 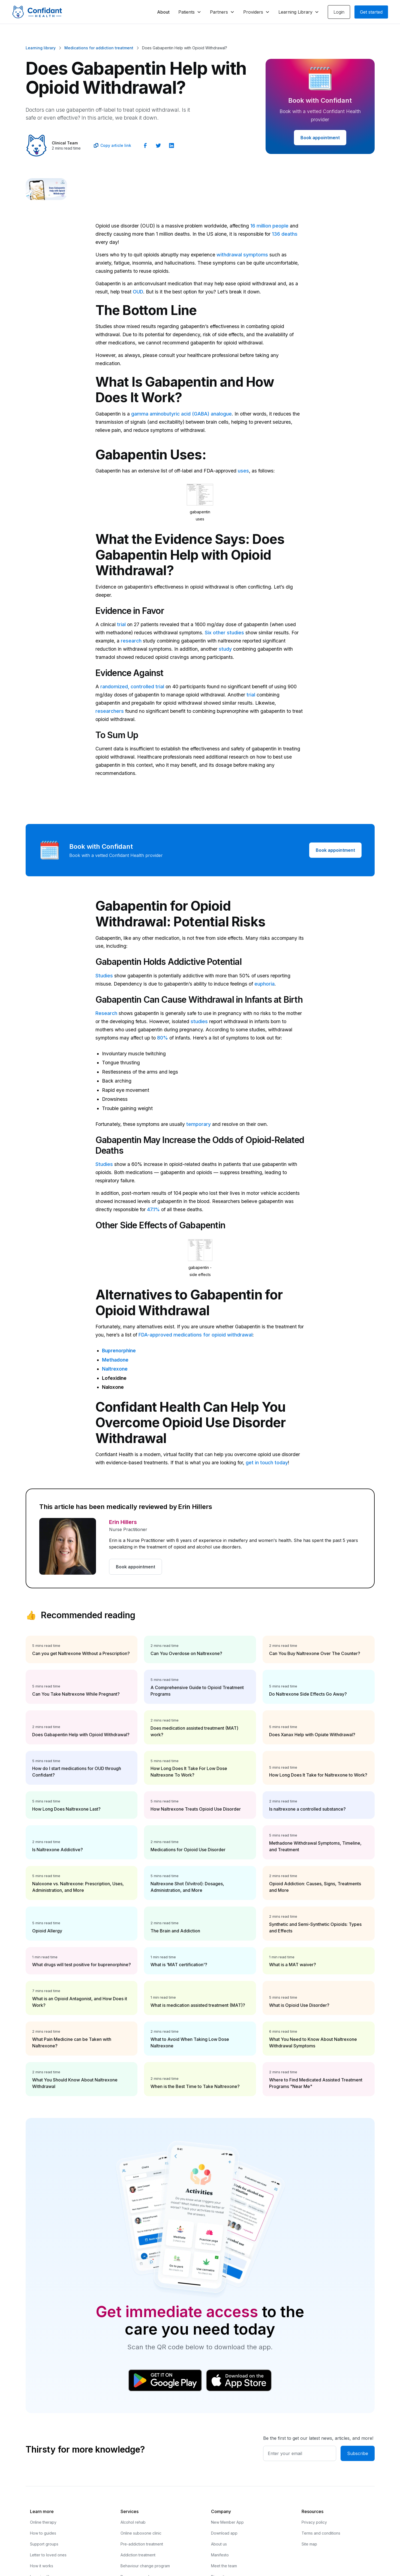 I want to click on study, so click(x=225, y=649).